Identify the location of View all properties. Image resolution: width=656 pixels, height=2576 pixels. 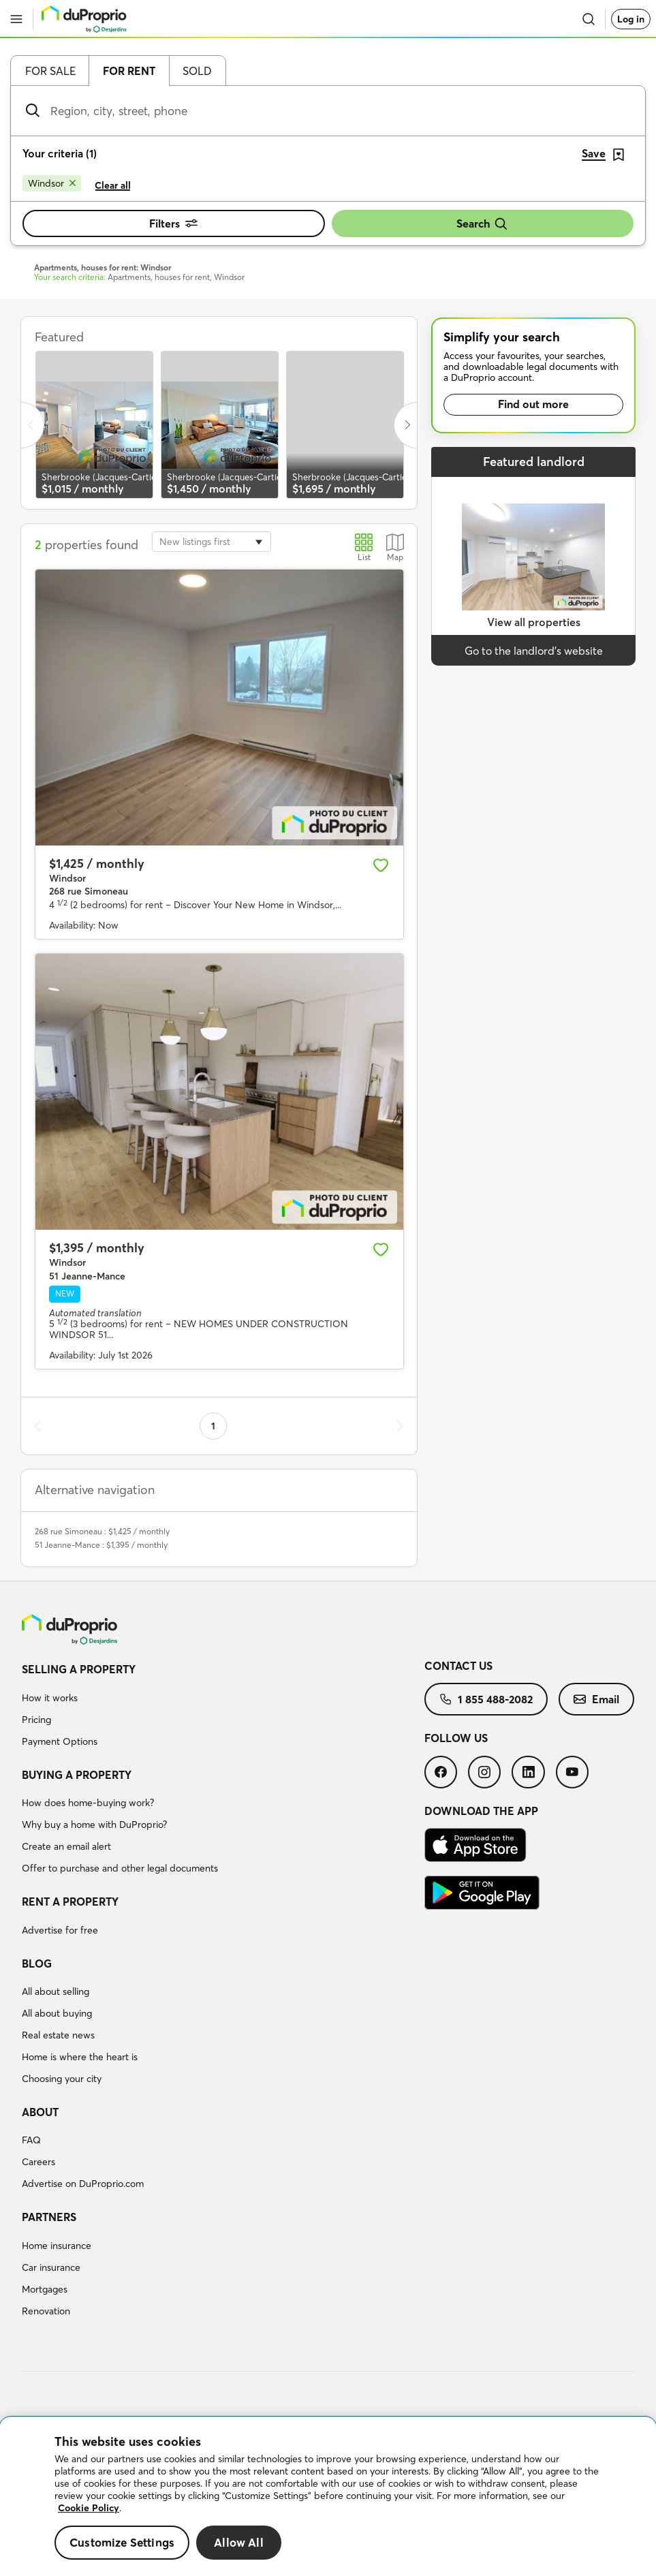
(533, 622).